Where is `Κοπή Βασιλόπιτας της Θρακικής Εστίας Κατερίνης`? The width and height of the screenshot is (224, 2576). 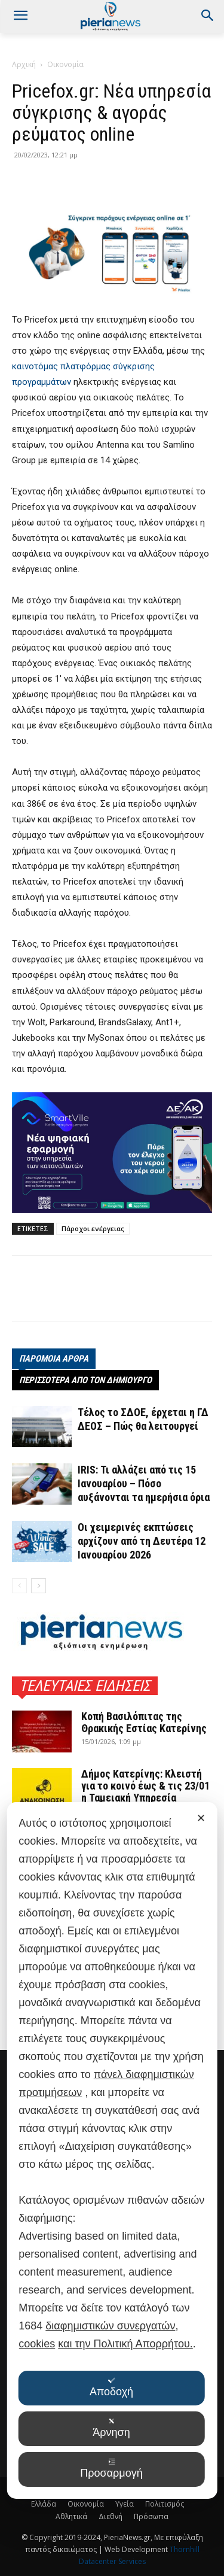
Κοπή Βασιλόπιτας της Θρακικής Εστίας Κατερίνης is located at coordinates (144, 1722).